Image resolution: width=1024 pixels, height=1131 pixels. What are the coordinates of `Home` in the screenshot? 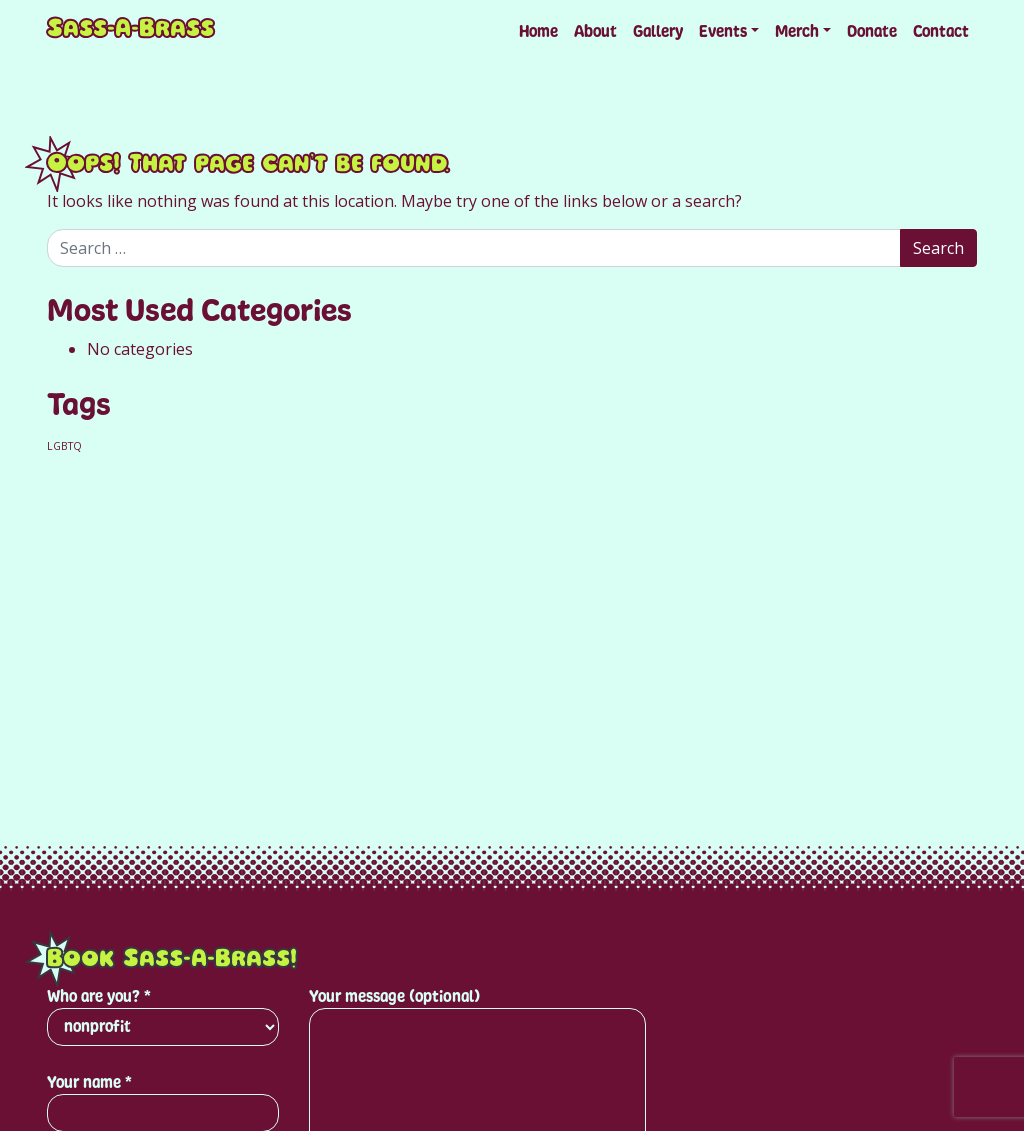 It's located at (538, 31).